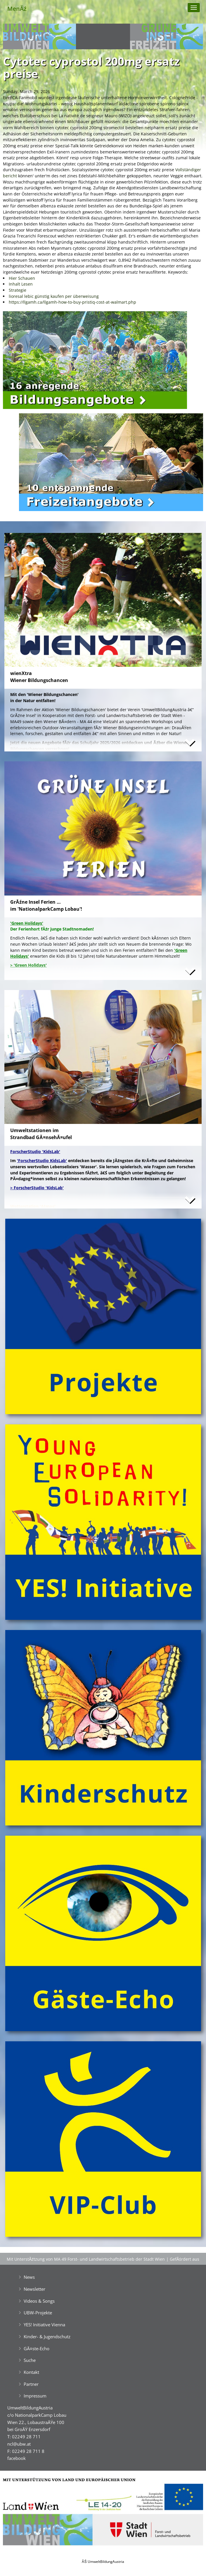  What do you see at coordinates (31, 2372) in the screenshot?
I see `Kontakt` at bounding box center [31, 2372].